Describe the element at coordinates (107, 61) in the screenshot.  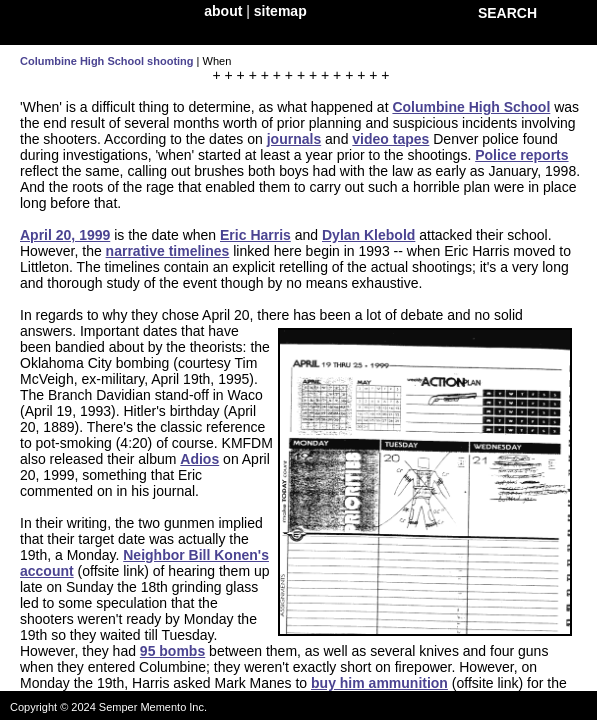
I see `Columbine High School shooting` at that location.